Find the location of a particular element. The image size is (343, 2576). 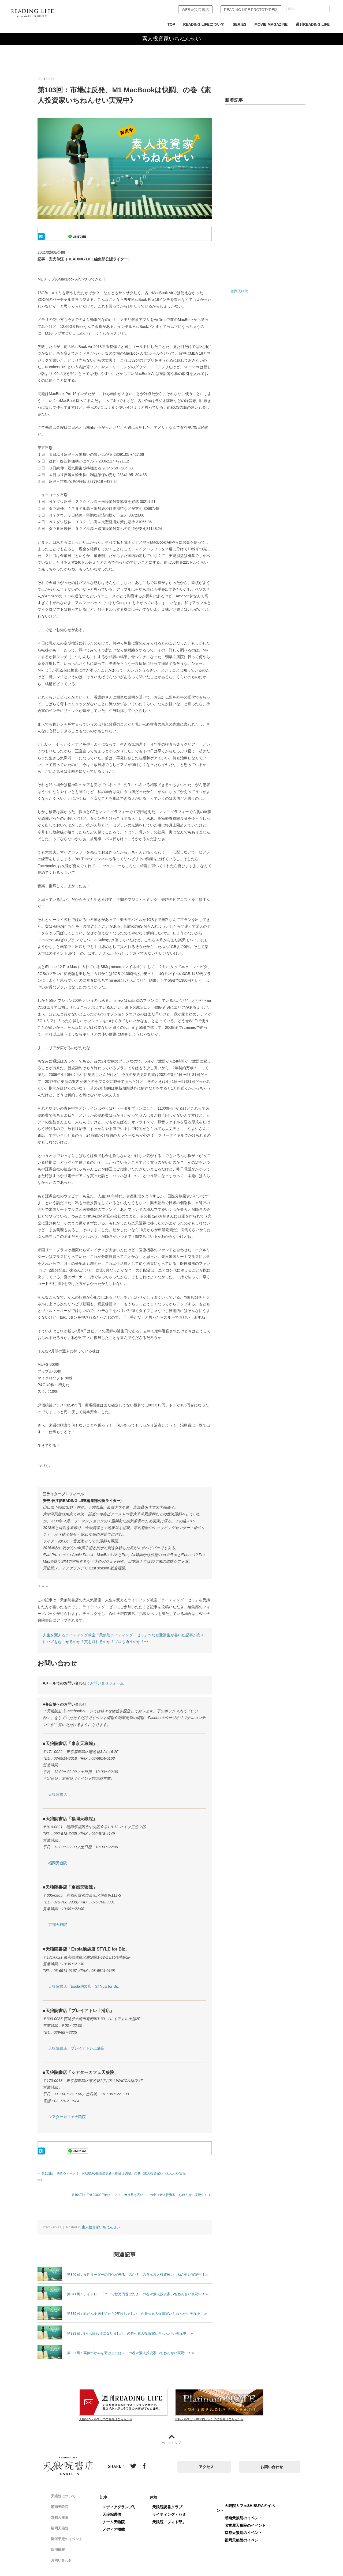

第338回：8月も終わりになりました、の巻≪素人投資家いちねんせい実況中！≫ is located at coordinates (130, 2326).